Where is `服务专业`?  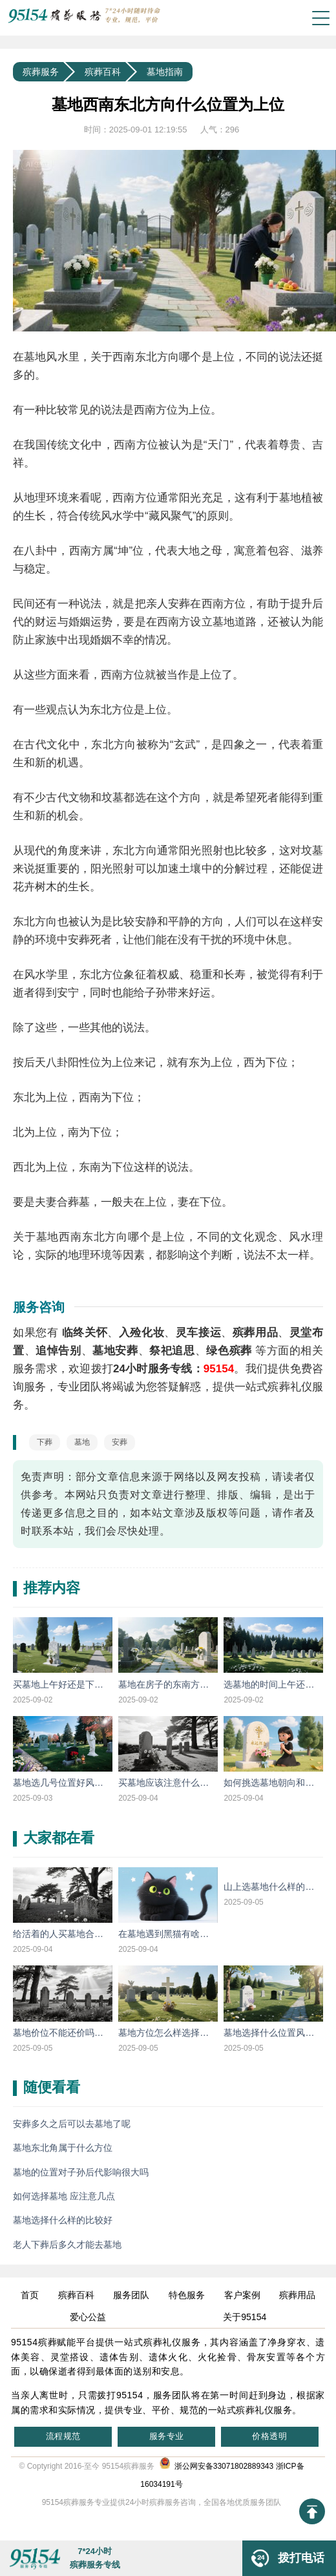
服务专业 is located at coordinates (166, 2436).